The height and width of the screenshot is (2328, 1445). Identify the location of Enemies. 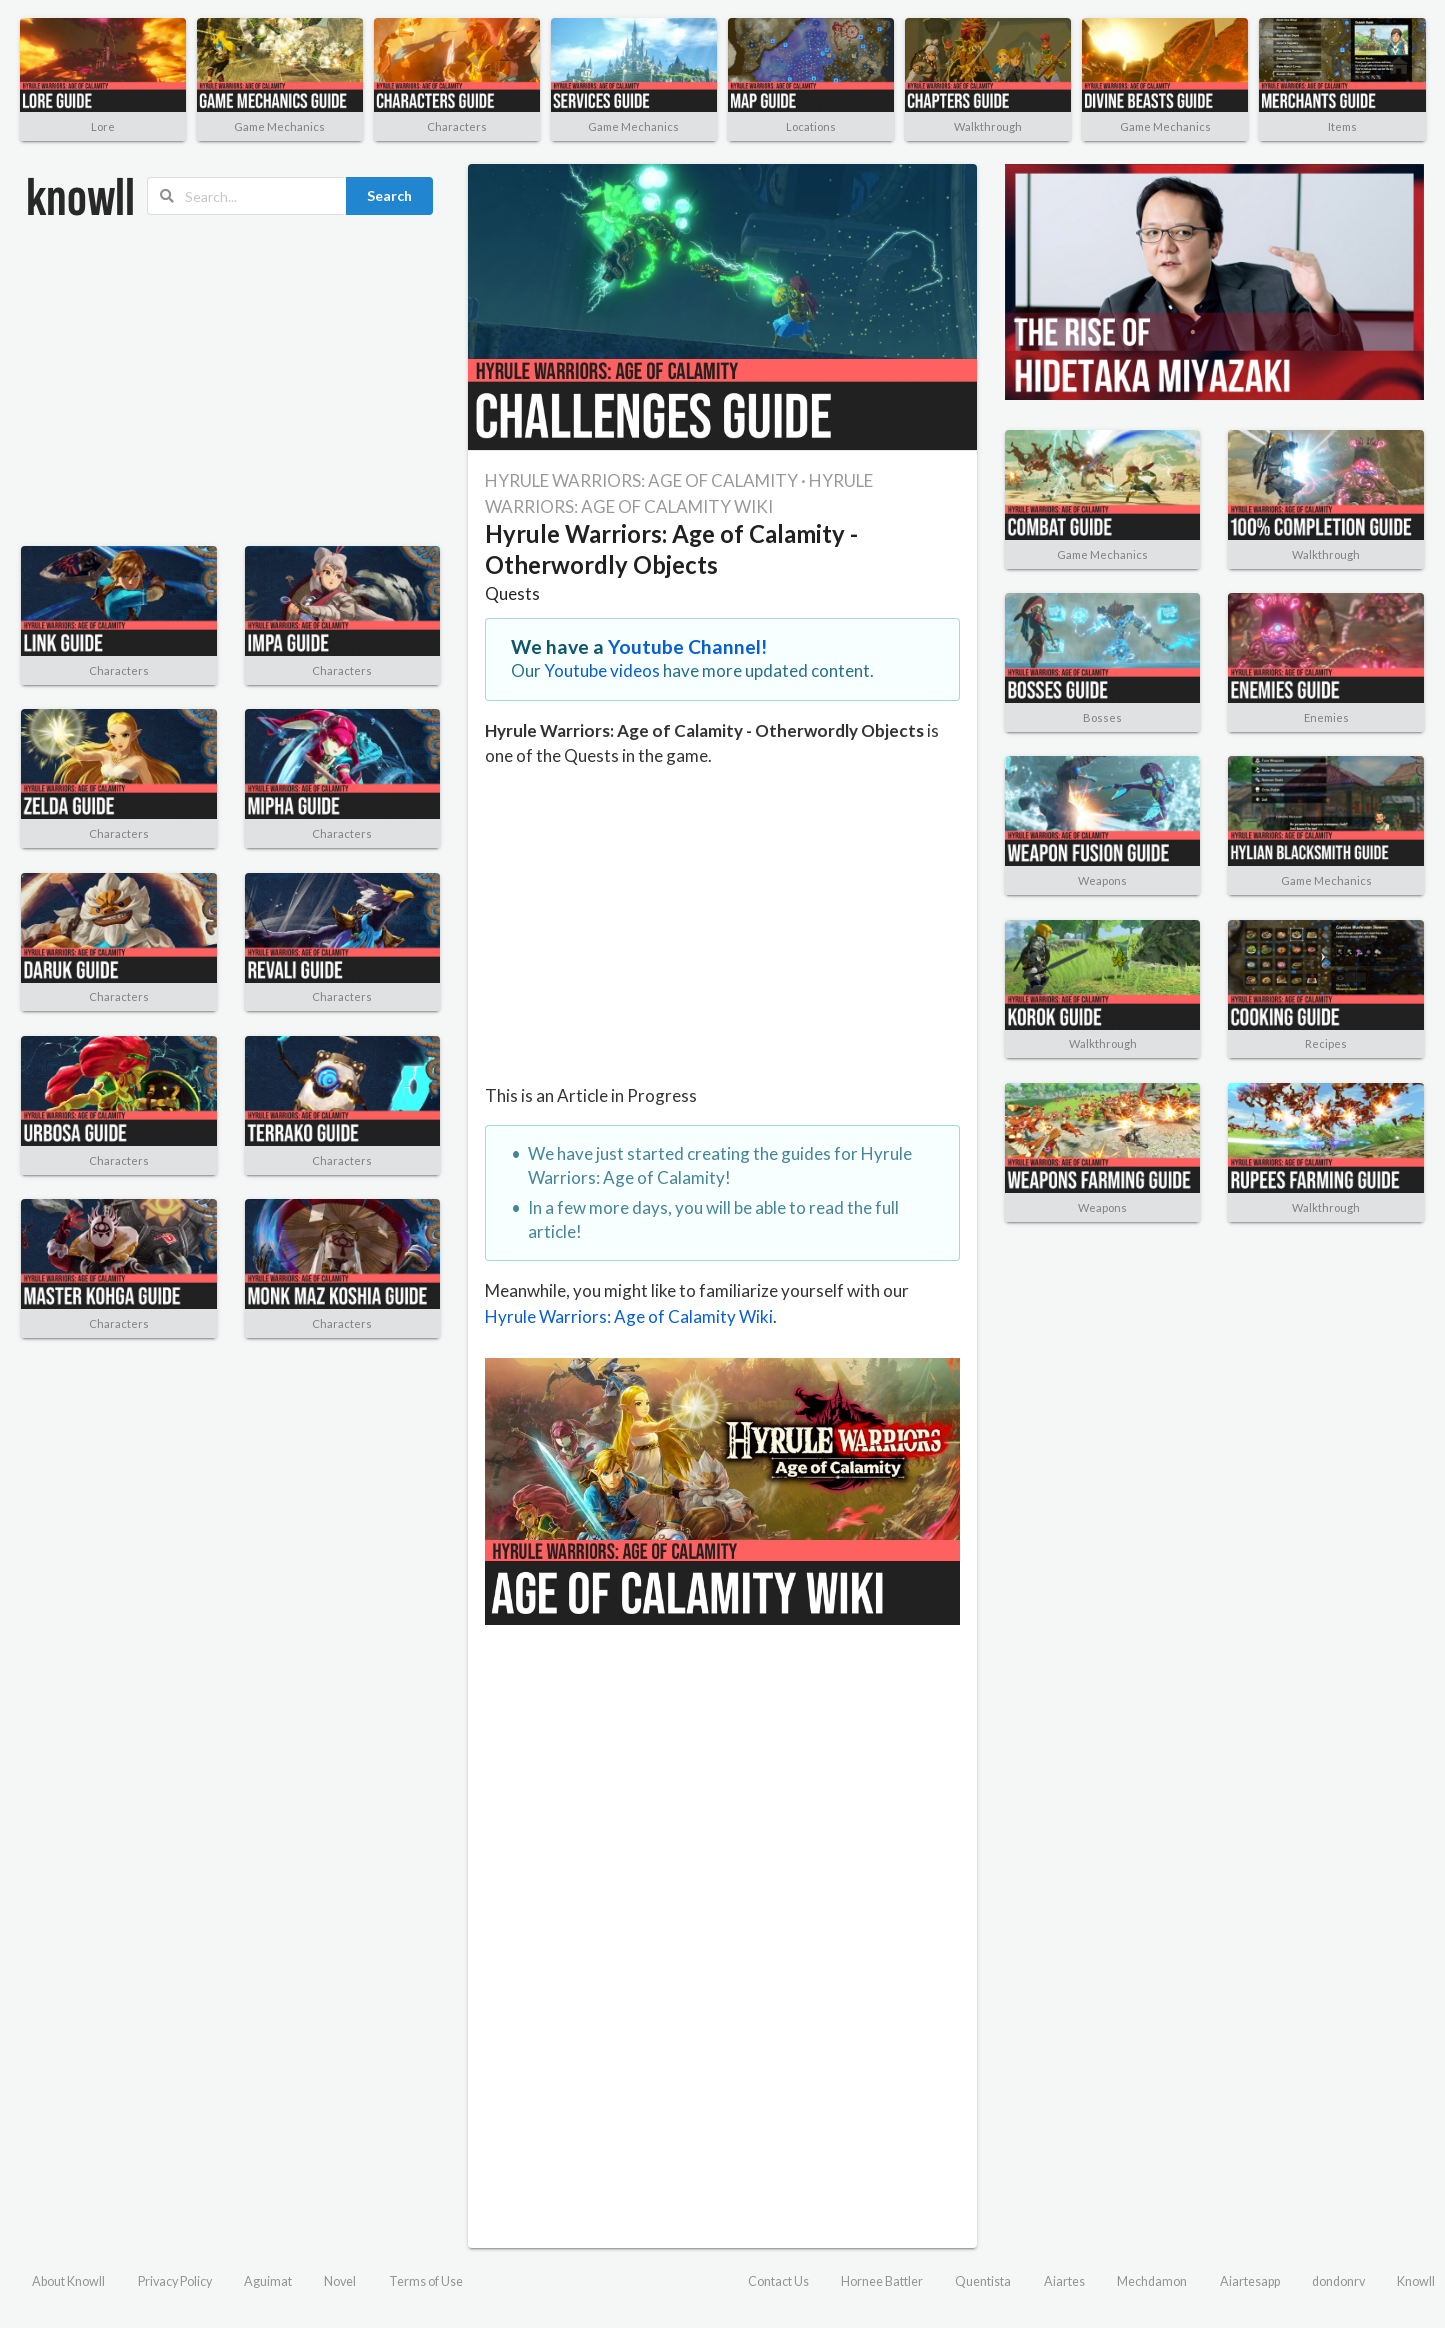
(1326, 717).